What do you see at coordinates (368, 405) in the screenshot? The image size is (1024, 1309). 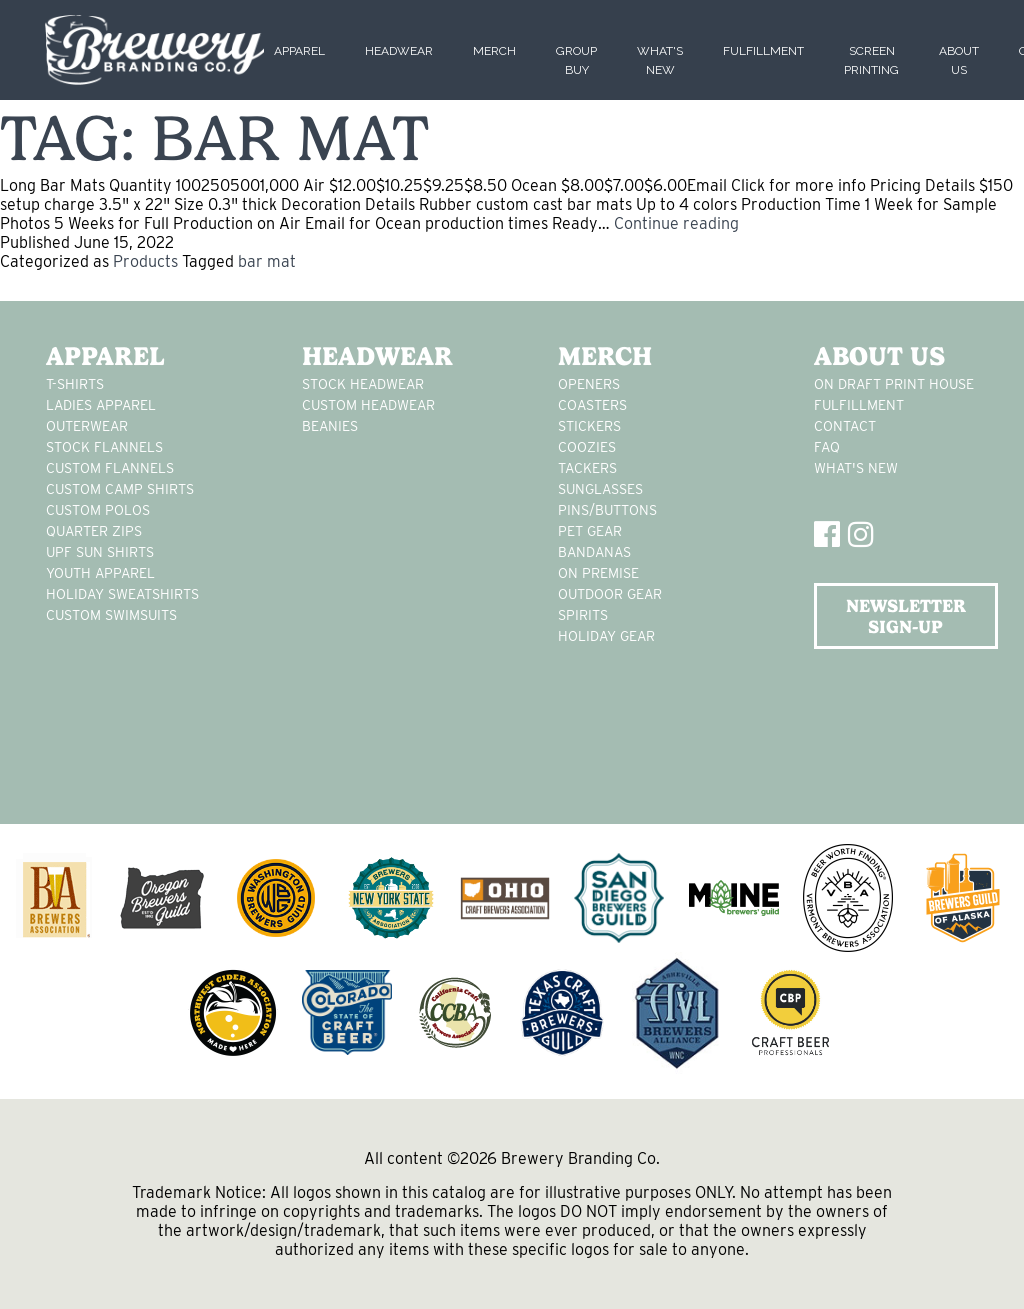 I see `Custom headwear` at bounding box center [368, 405].